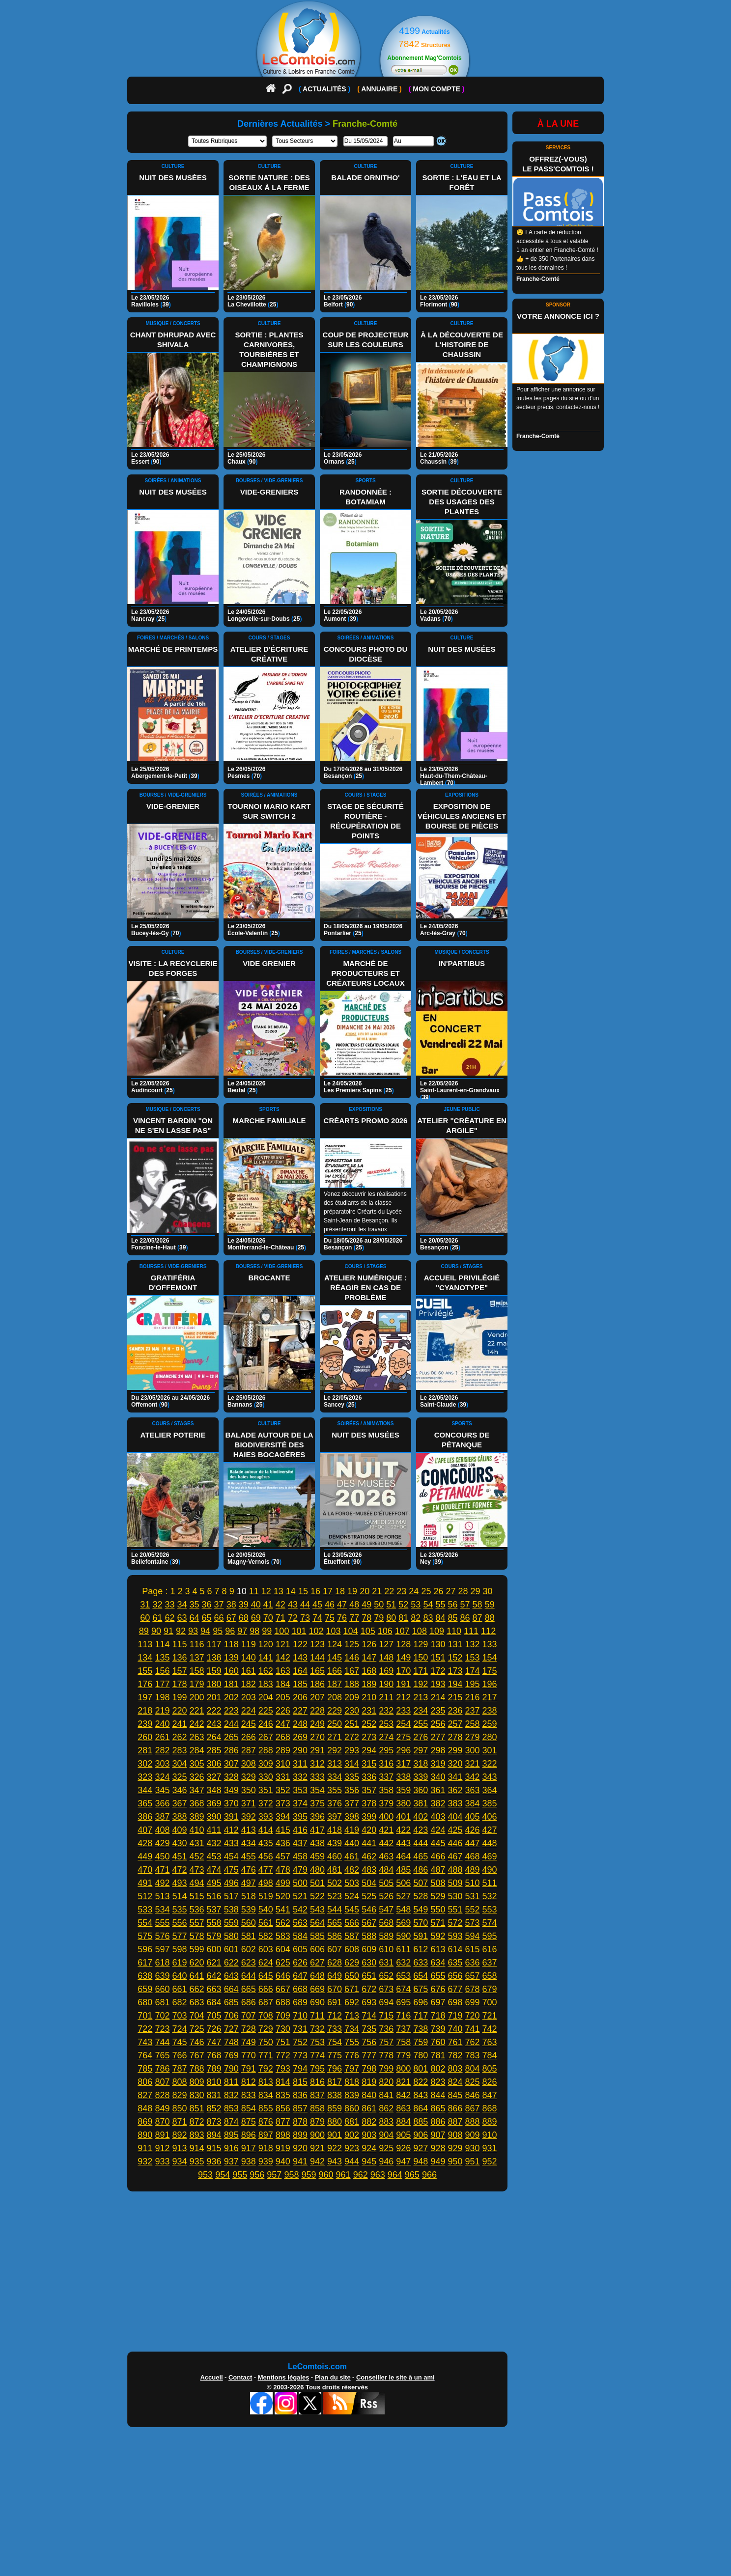 This screenshot has width=731, height=2576. What do you see at coordinates (420, 1843) in the screenshot?
I see `444` at bounding box center [420, 1843].